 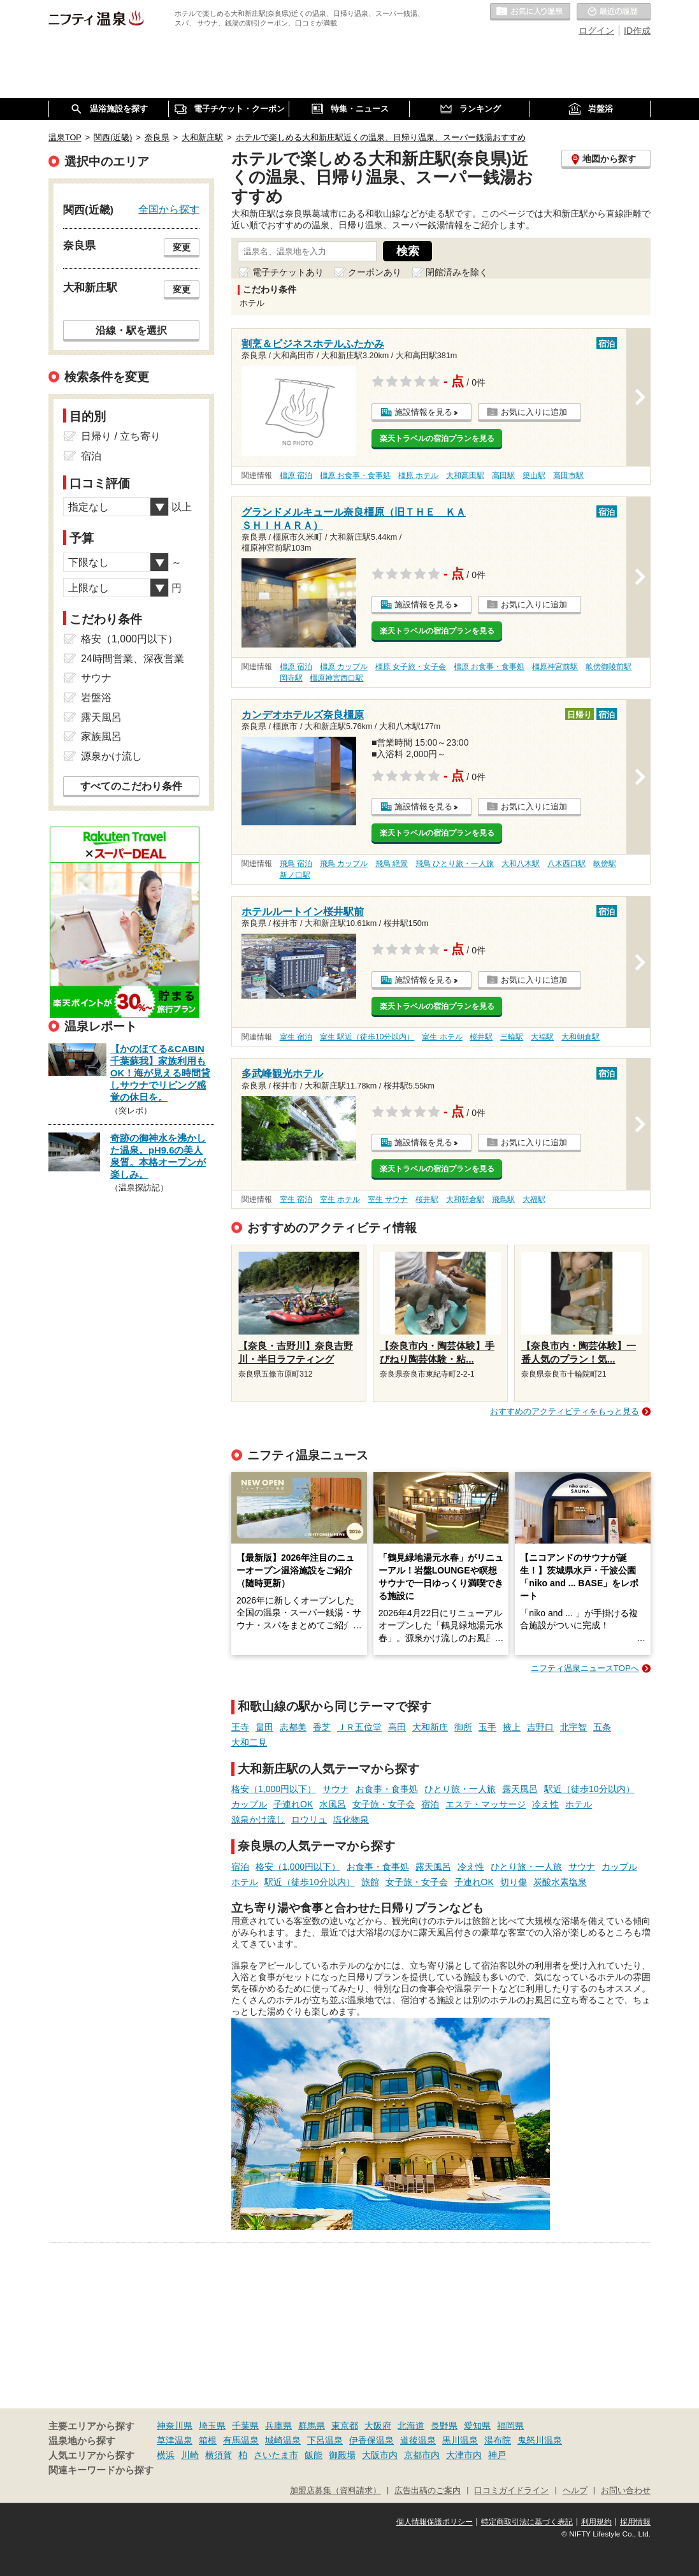 What do you see at coordinates (288, 272) in the screenshot?
I see `電子チケットあり` at bounding box center [288, 272].